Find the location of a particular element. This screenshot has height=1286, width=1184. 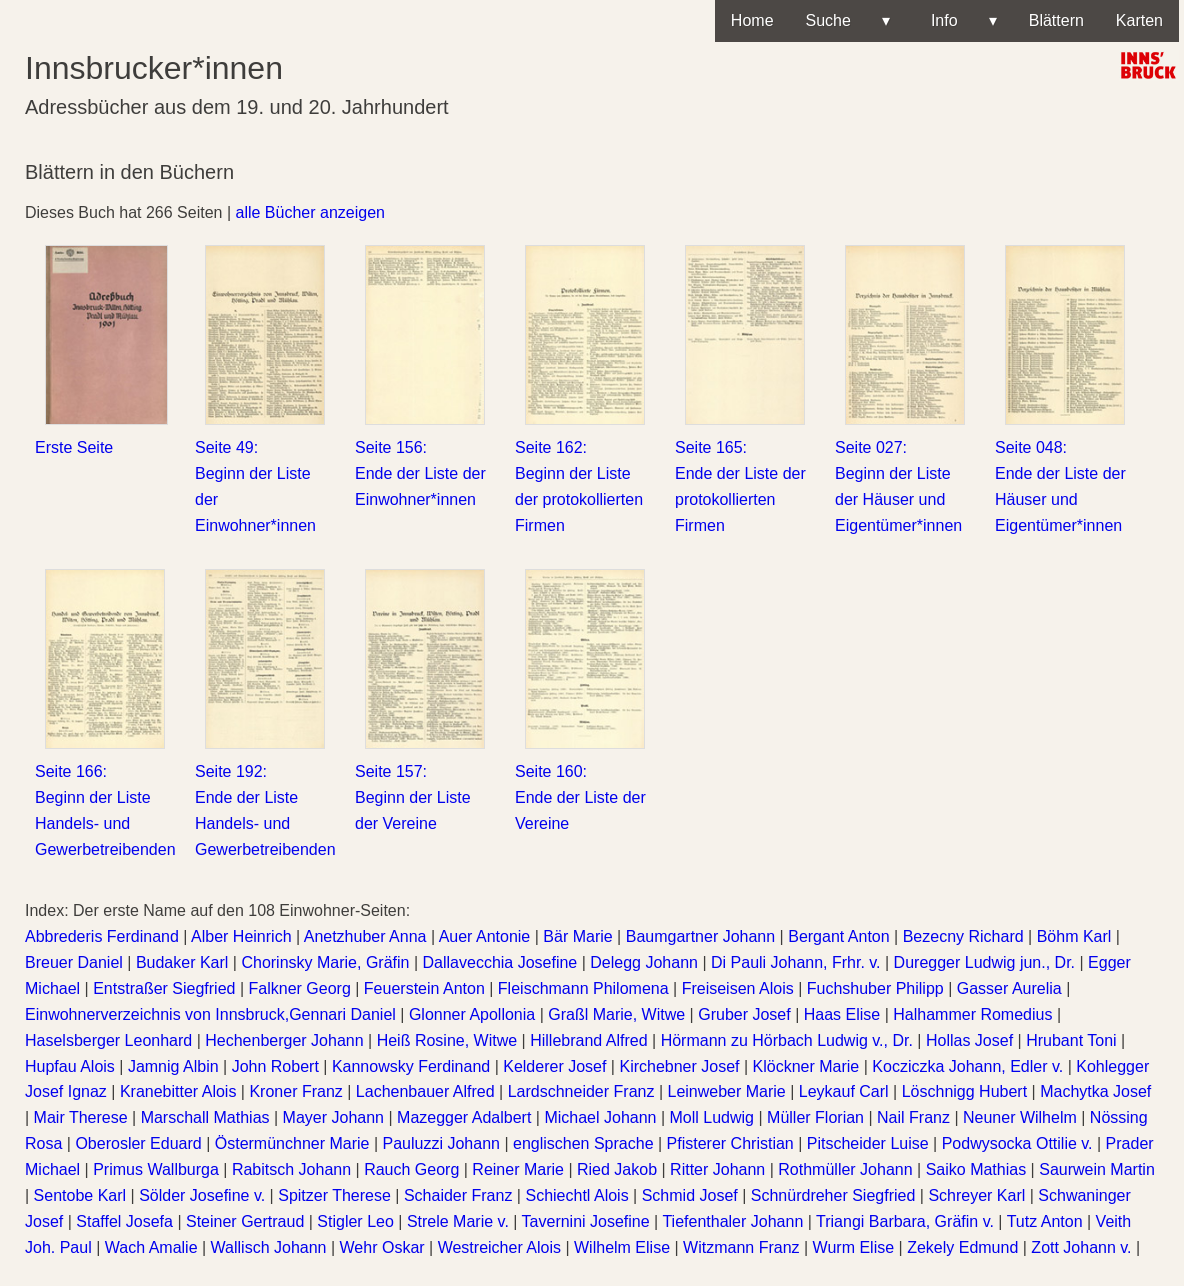

Suche is located at coordinates (848, 21).